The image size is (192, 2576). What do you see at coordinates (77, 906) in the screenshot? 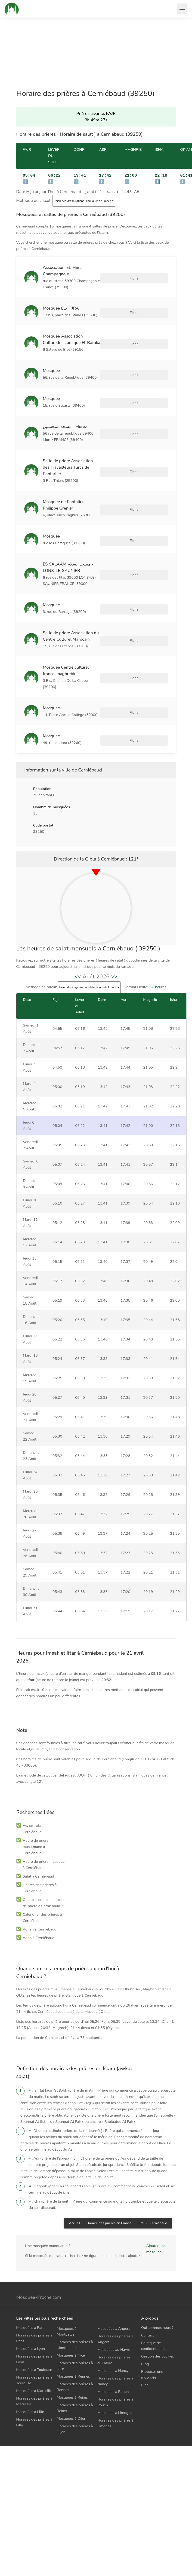
I see `<<` at bounding box center [77, 906].